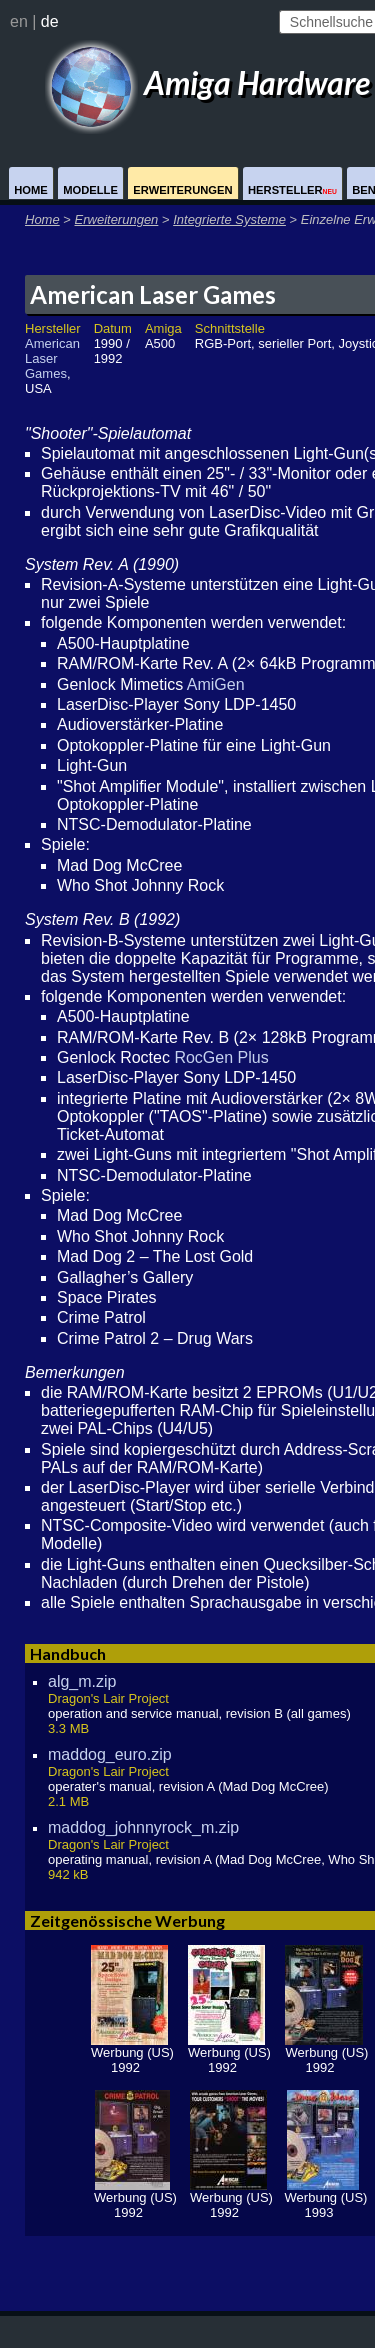 The height and width of the screenshot is (2348, 375). Describe the element at coordinates (229, 219) in the screenshot. I see `Integrierte Systeme` at that location.